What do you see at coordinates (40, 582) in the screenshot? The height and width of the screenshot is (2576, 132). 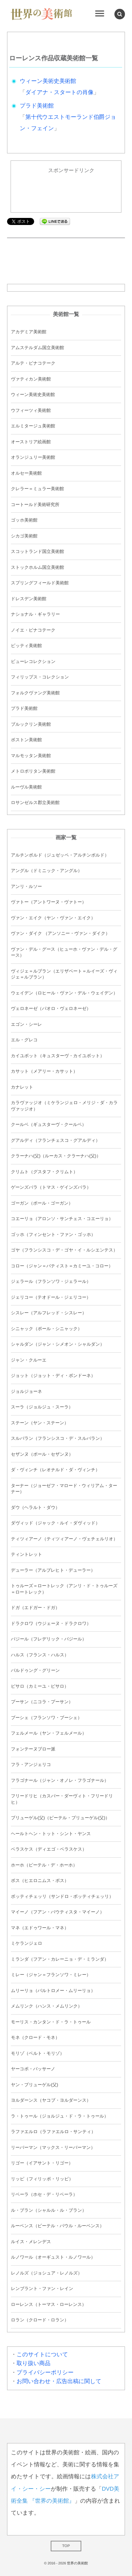 I see `スプリングフィールド美術館` at bounding box center [40, 582].